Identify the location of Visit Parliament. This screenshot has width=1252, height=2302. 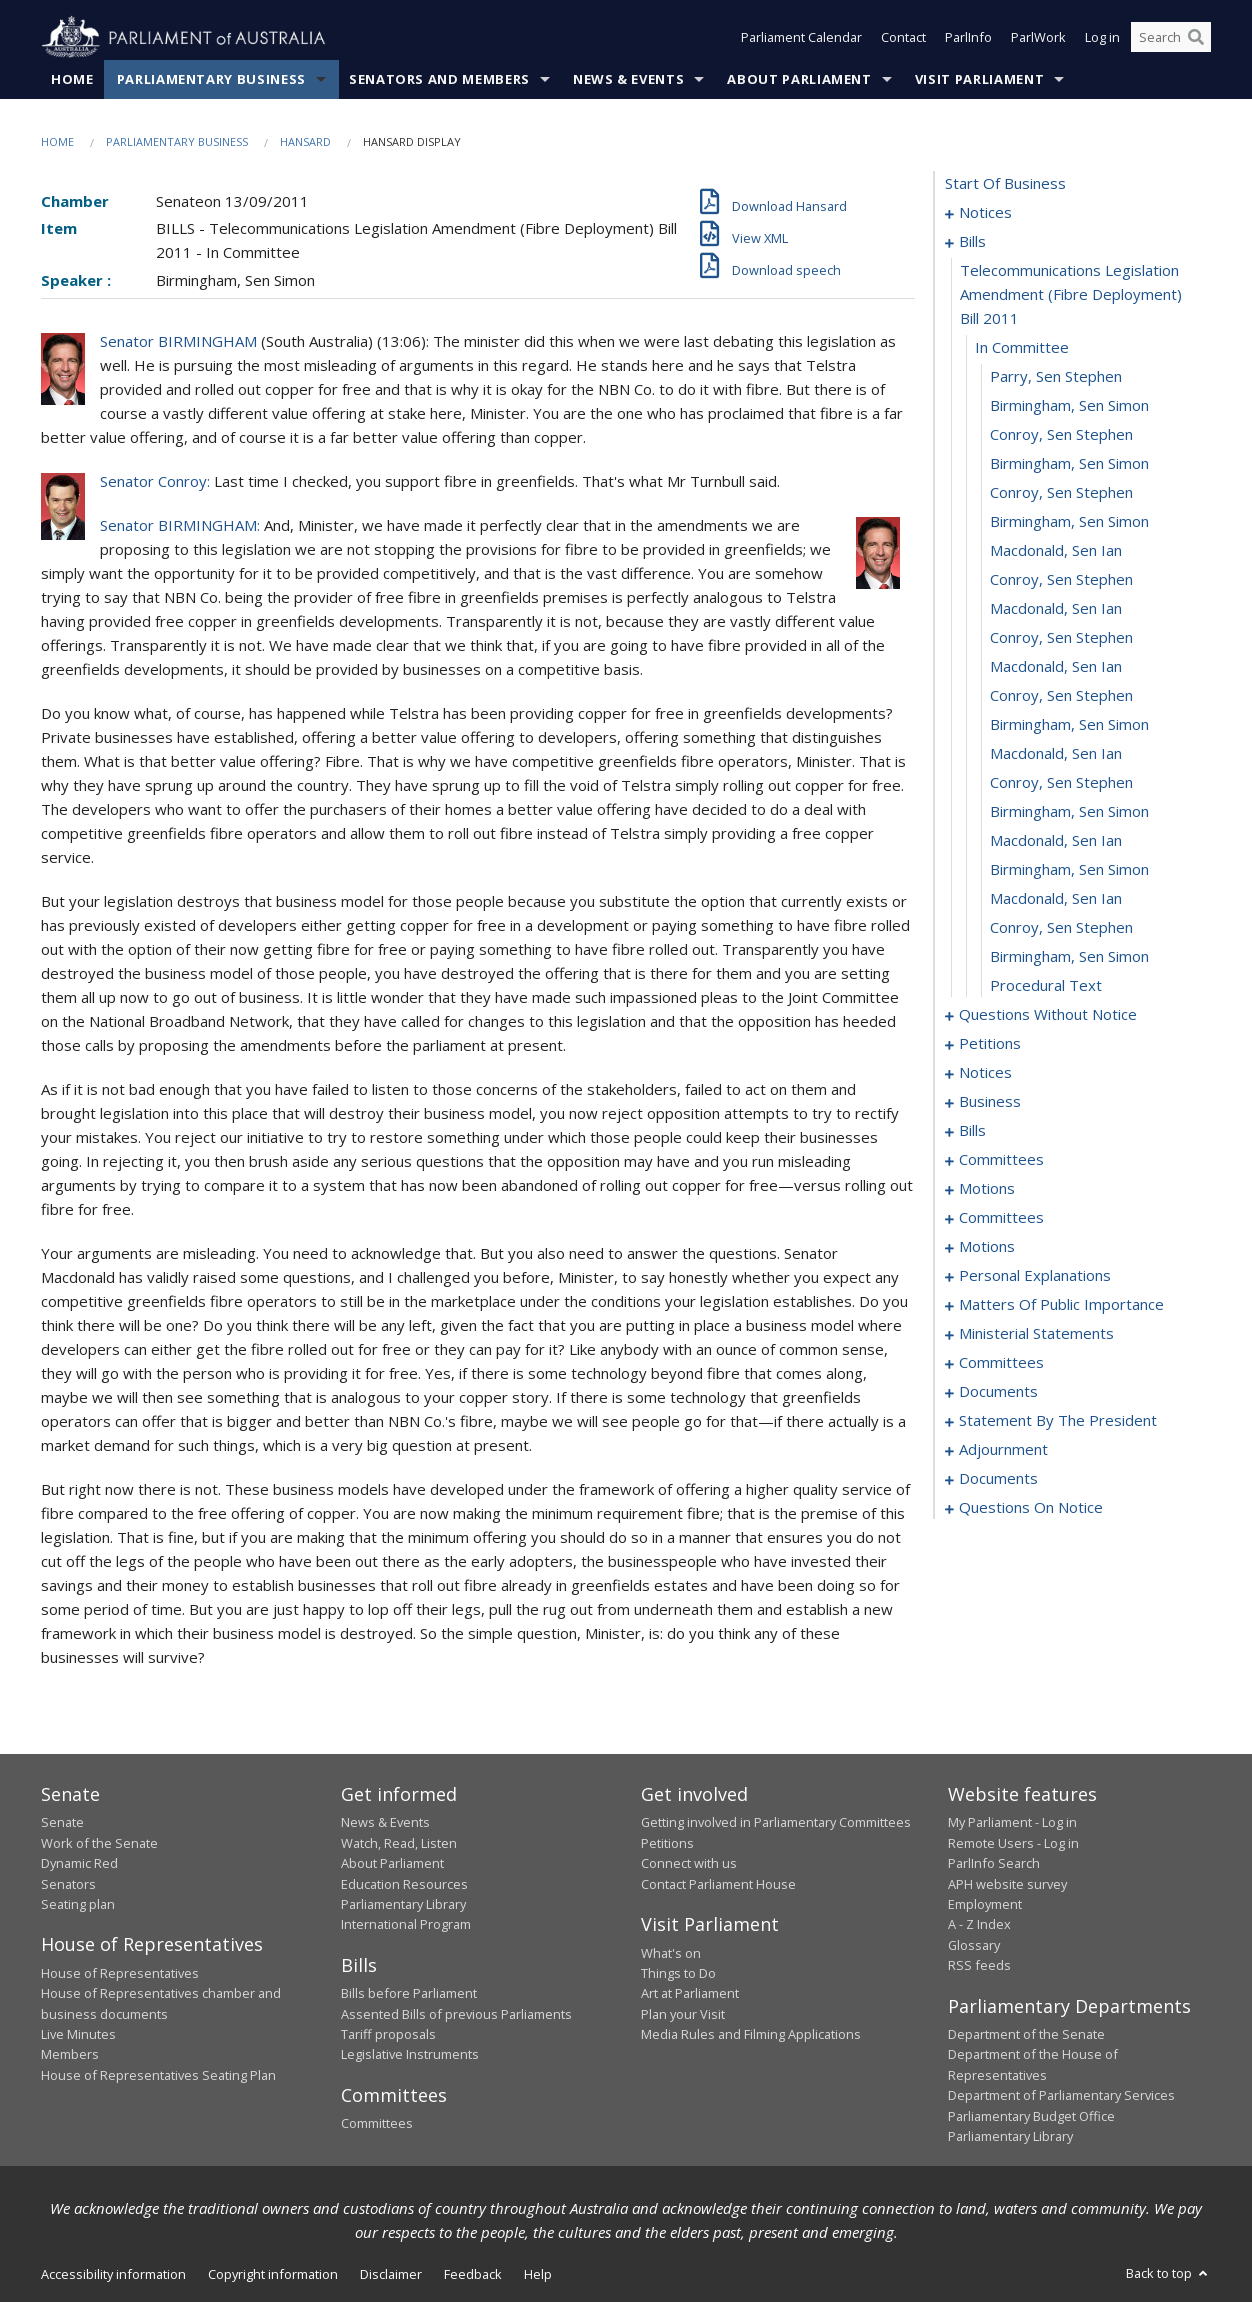
(979, 79).